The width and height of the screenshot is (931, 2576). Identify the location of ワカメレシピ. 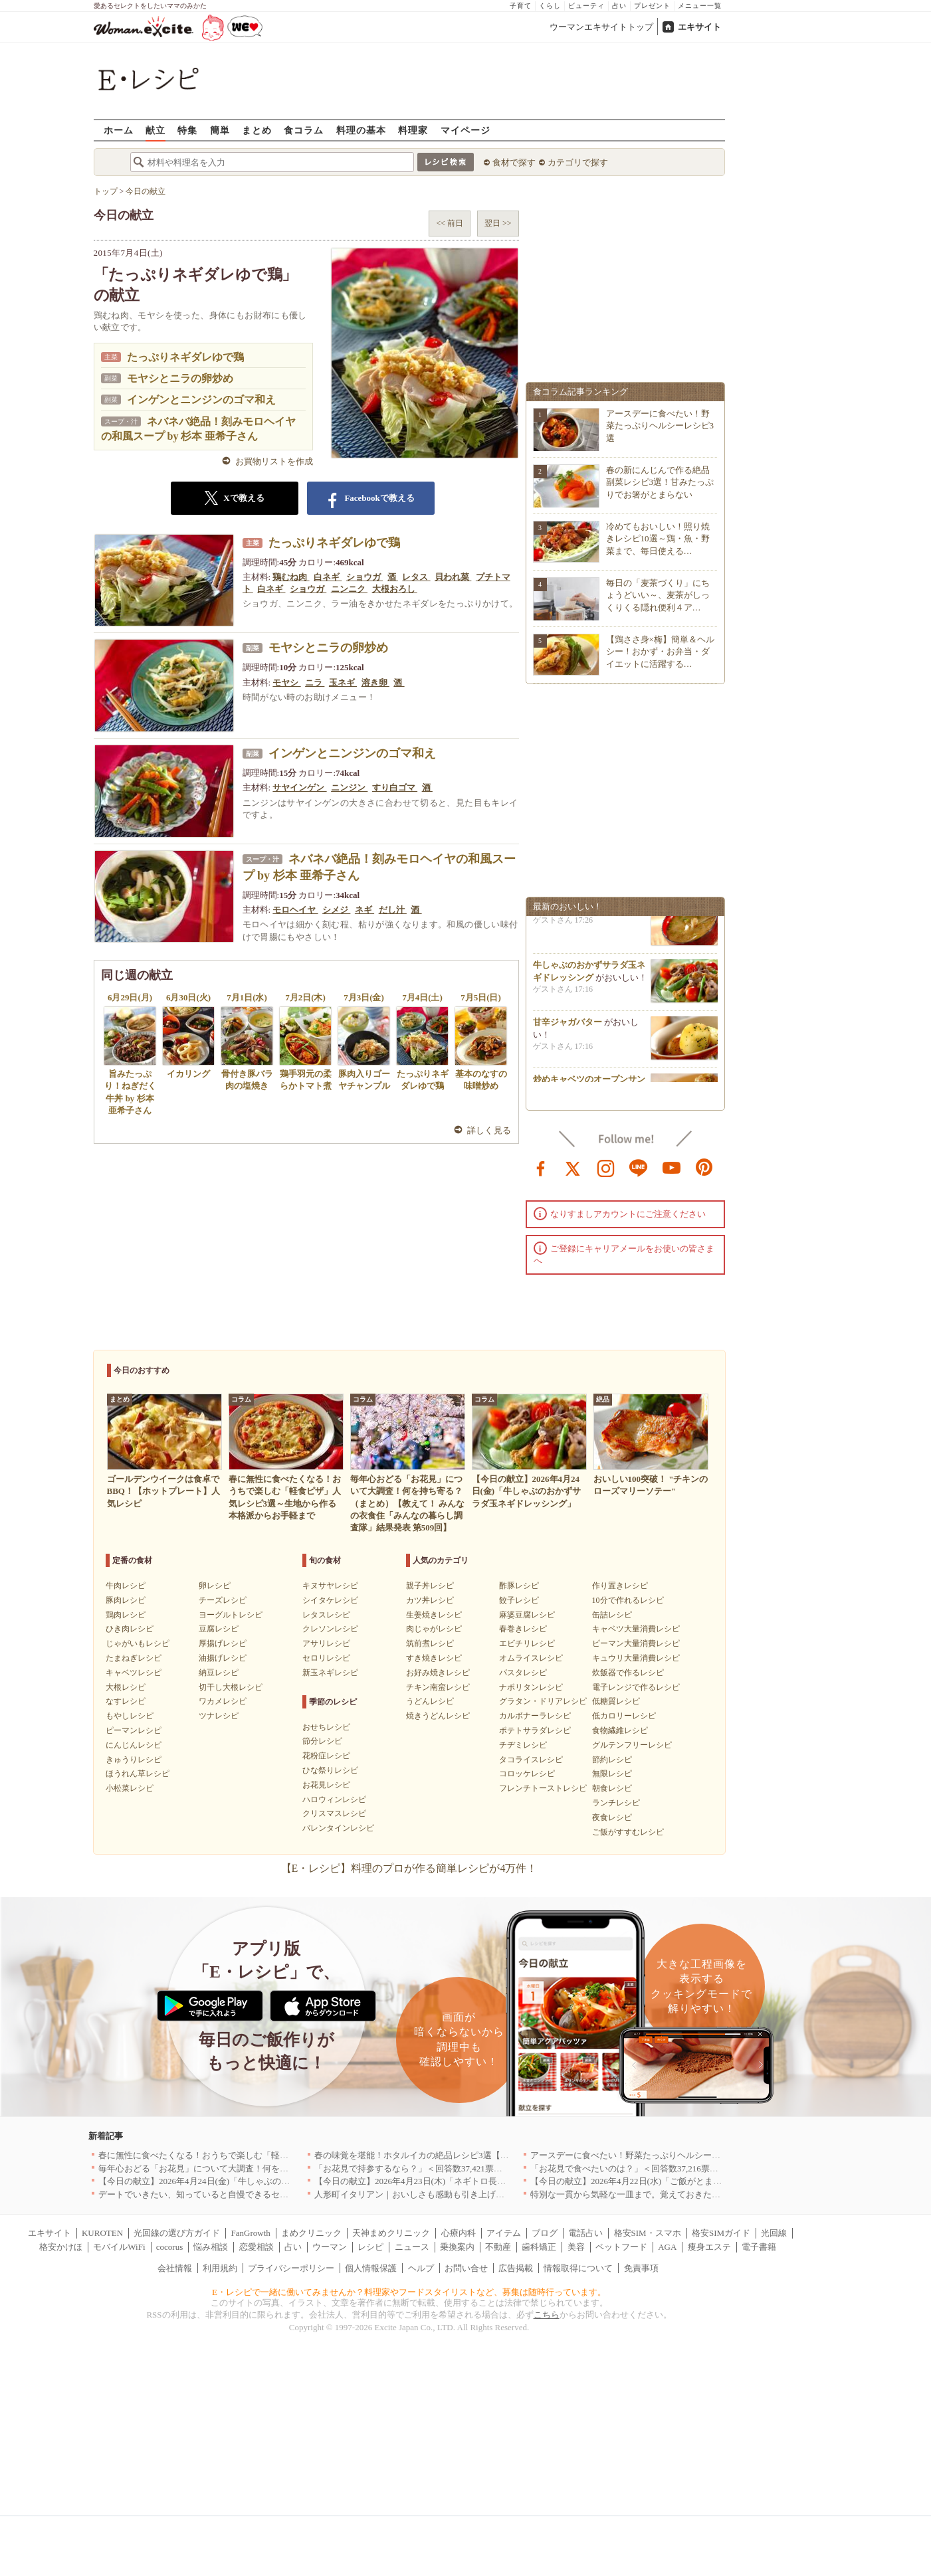
(223, 1701).